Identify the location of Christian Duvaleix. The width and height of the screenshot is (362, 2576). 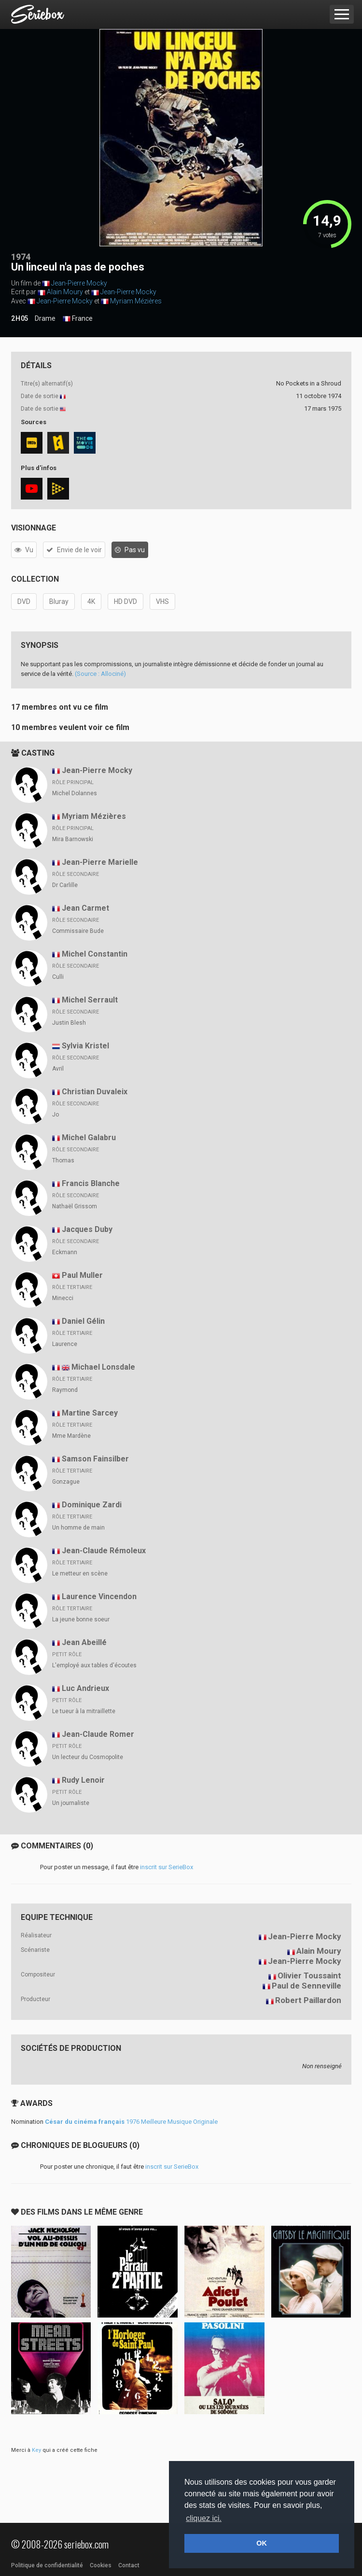
(94, 1091).